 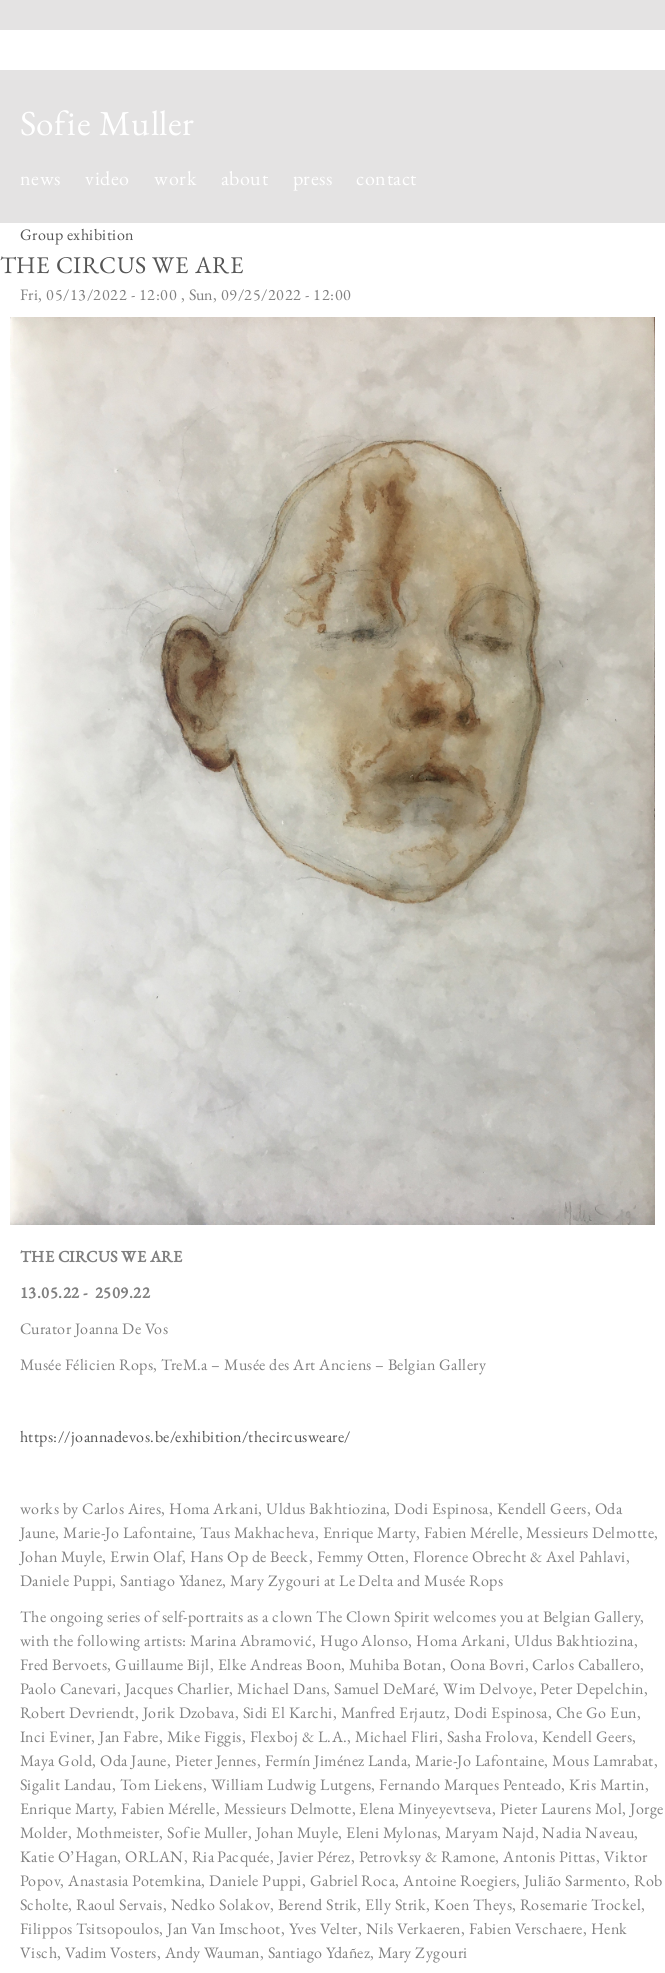 What do you see at coordinates (185, 1436) in the screenshot?
I see `https://joannadevos.be/exhibition/thecircusweare/` at bounding box center [185, 1436].